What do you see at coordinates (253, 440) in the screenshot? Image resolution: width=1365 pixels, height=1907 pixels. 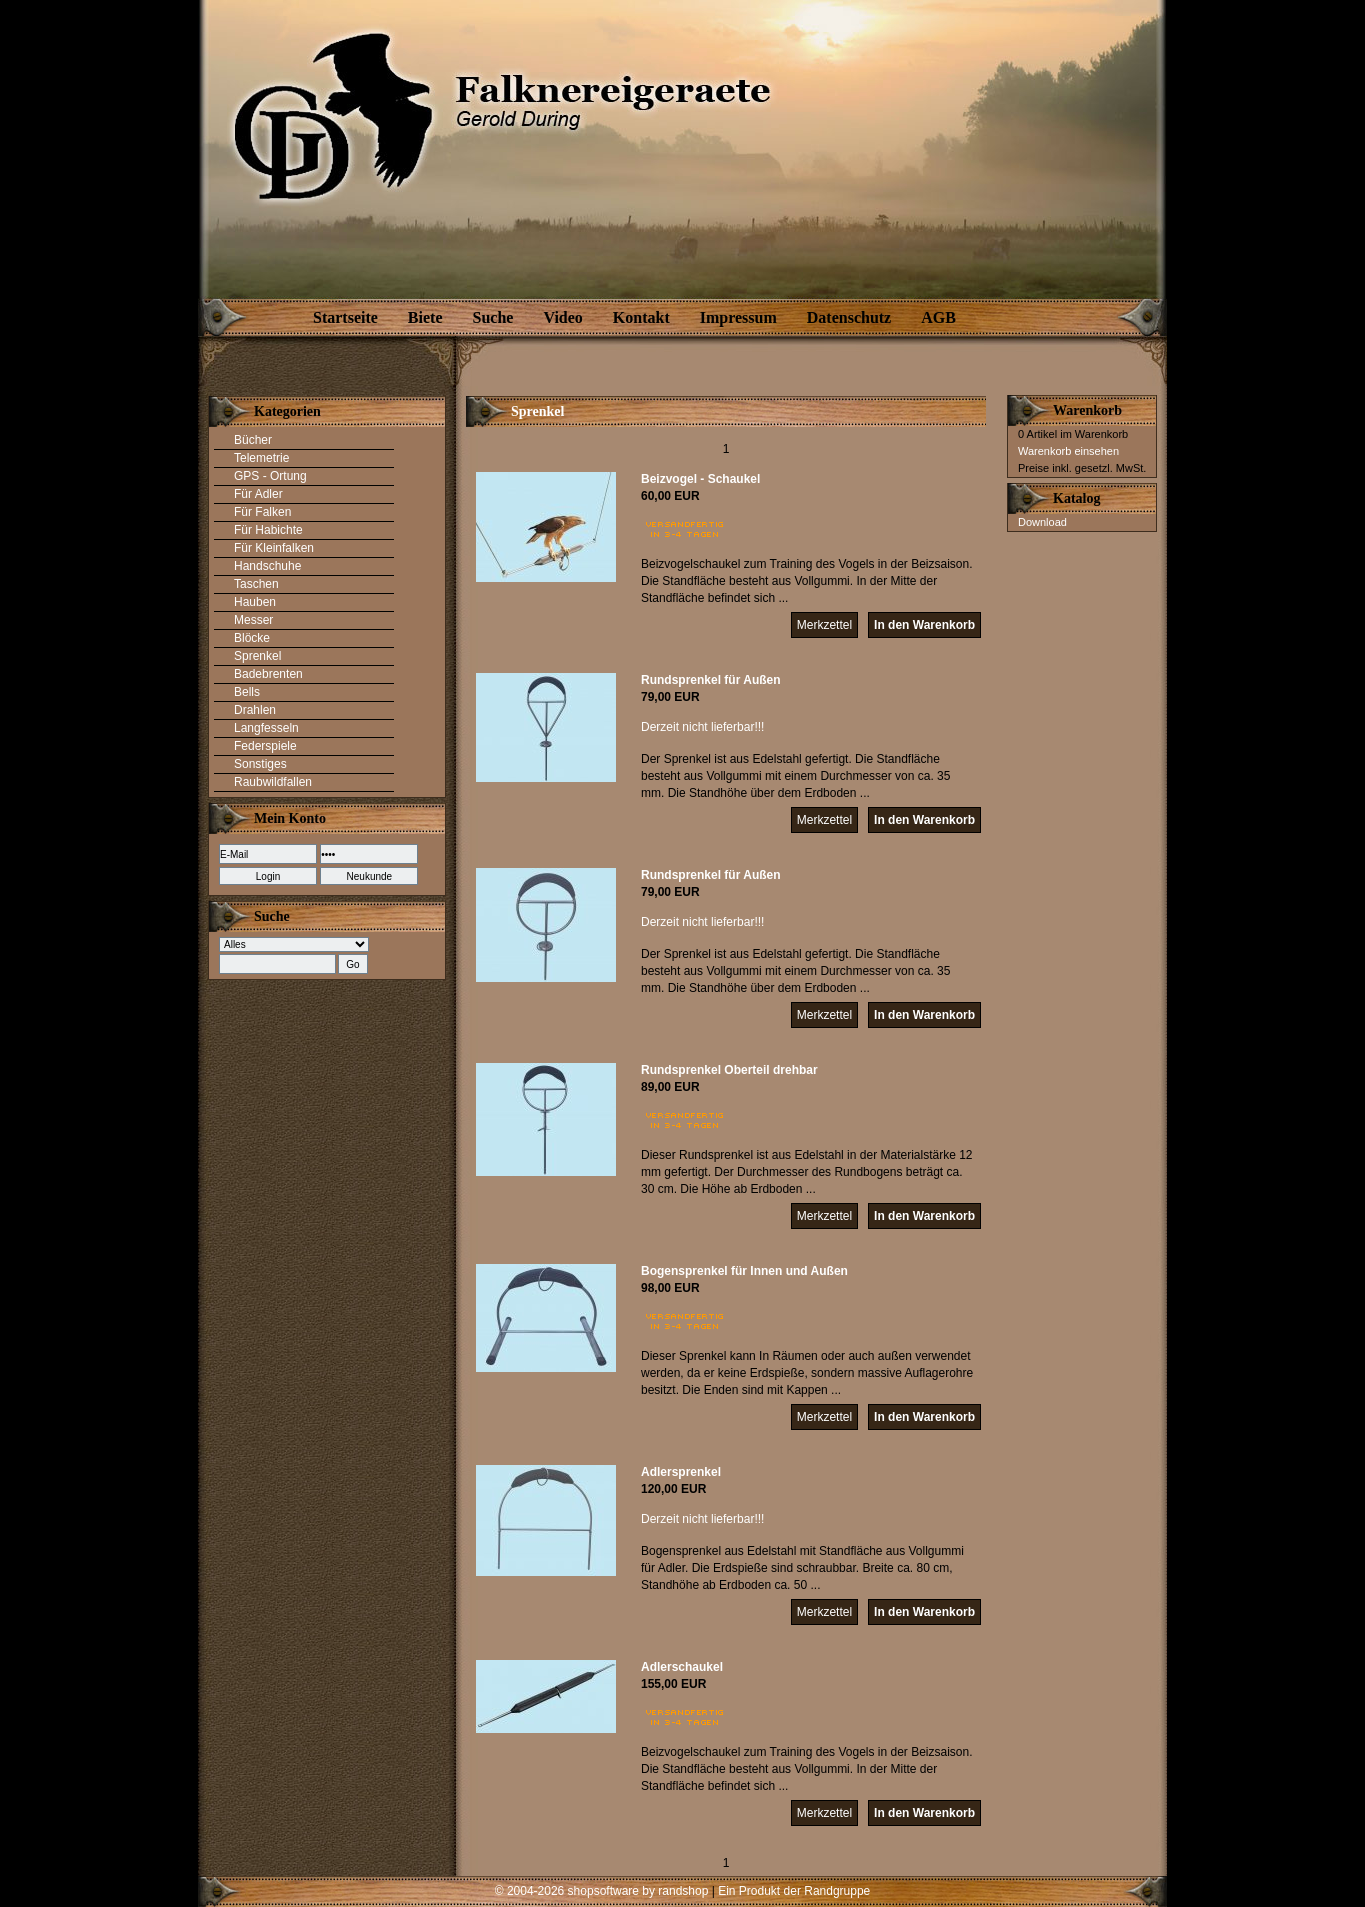 I see `Bücher` at bounding box center [253, 440].